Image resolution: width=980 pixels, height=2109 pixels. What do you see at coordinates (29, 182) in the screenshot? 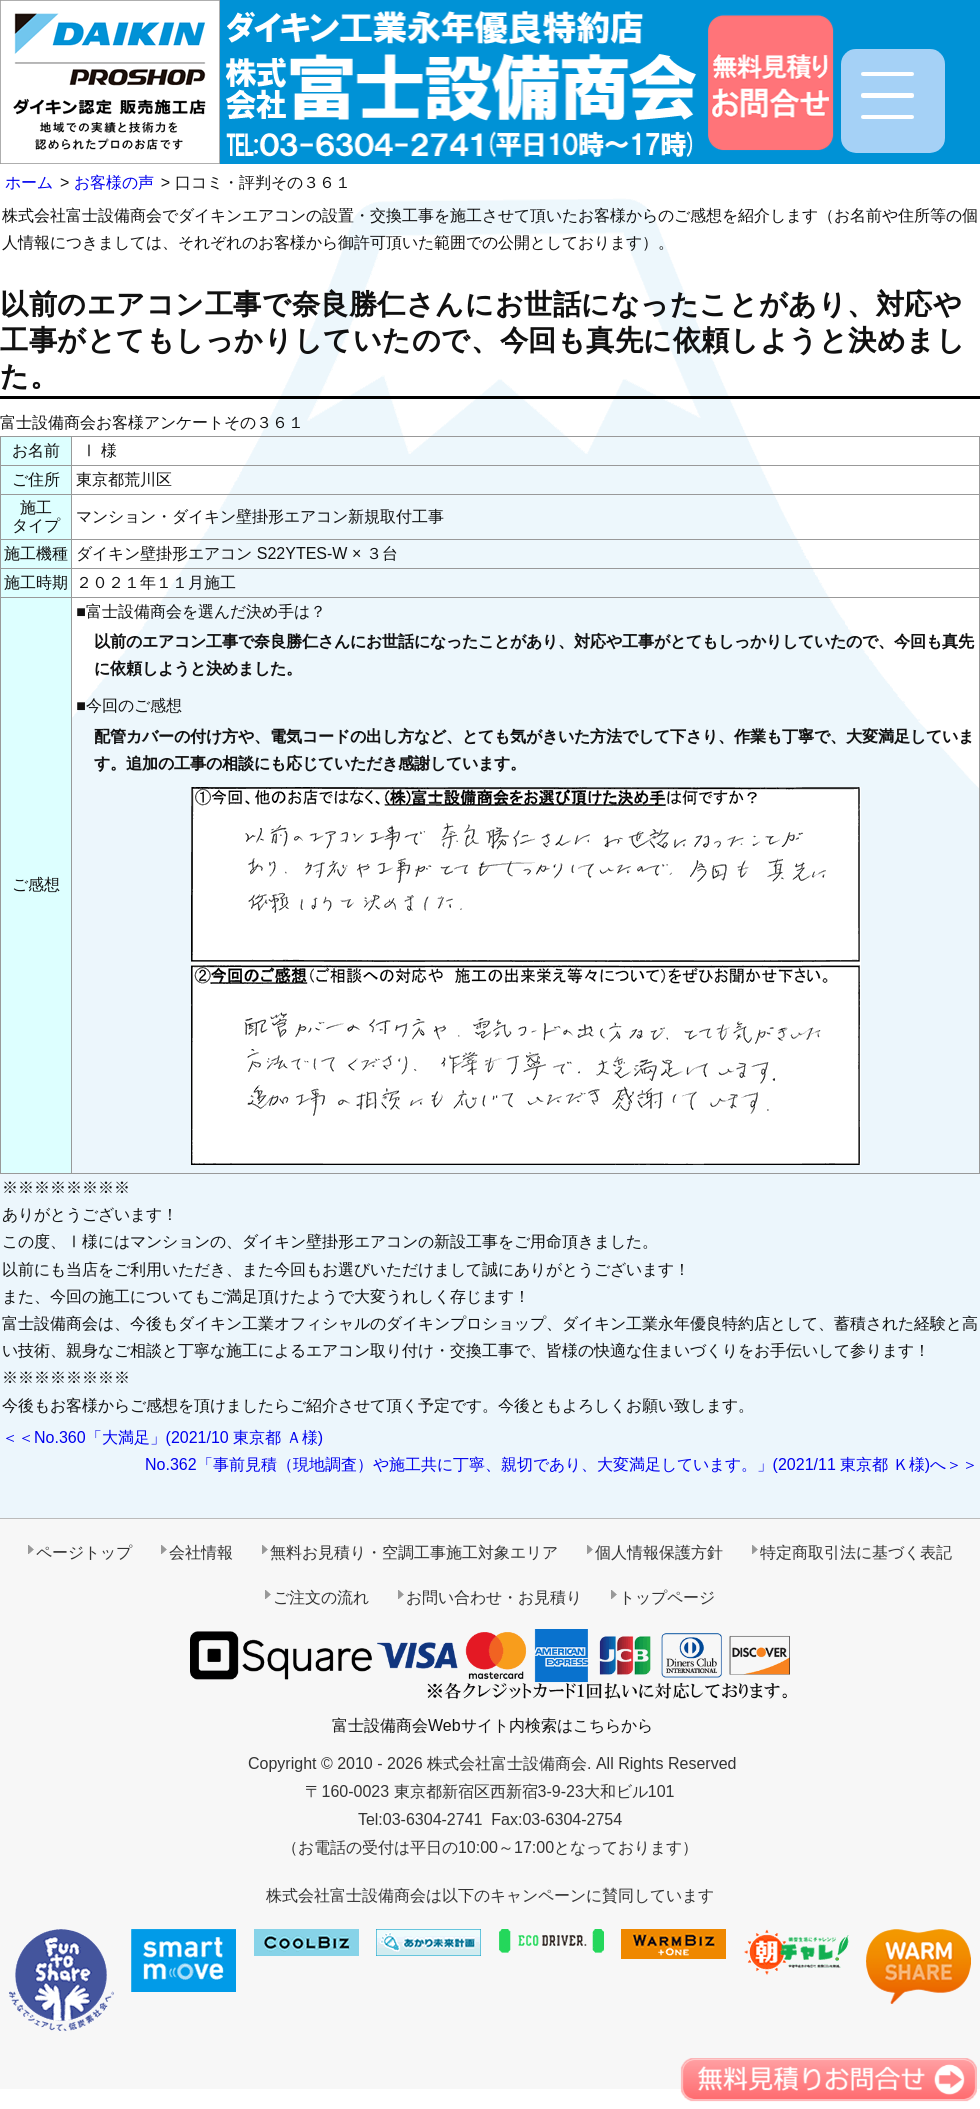
I see `ホーム` at bounding box center [29, 182].